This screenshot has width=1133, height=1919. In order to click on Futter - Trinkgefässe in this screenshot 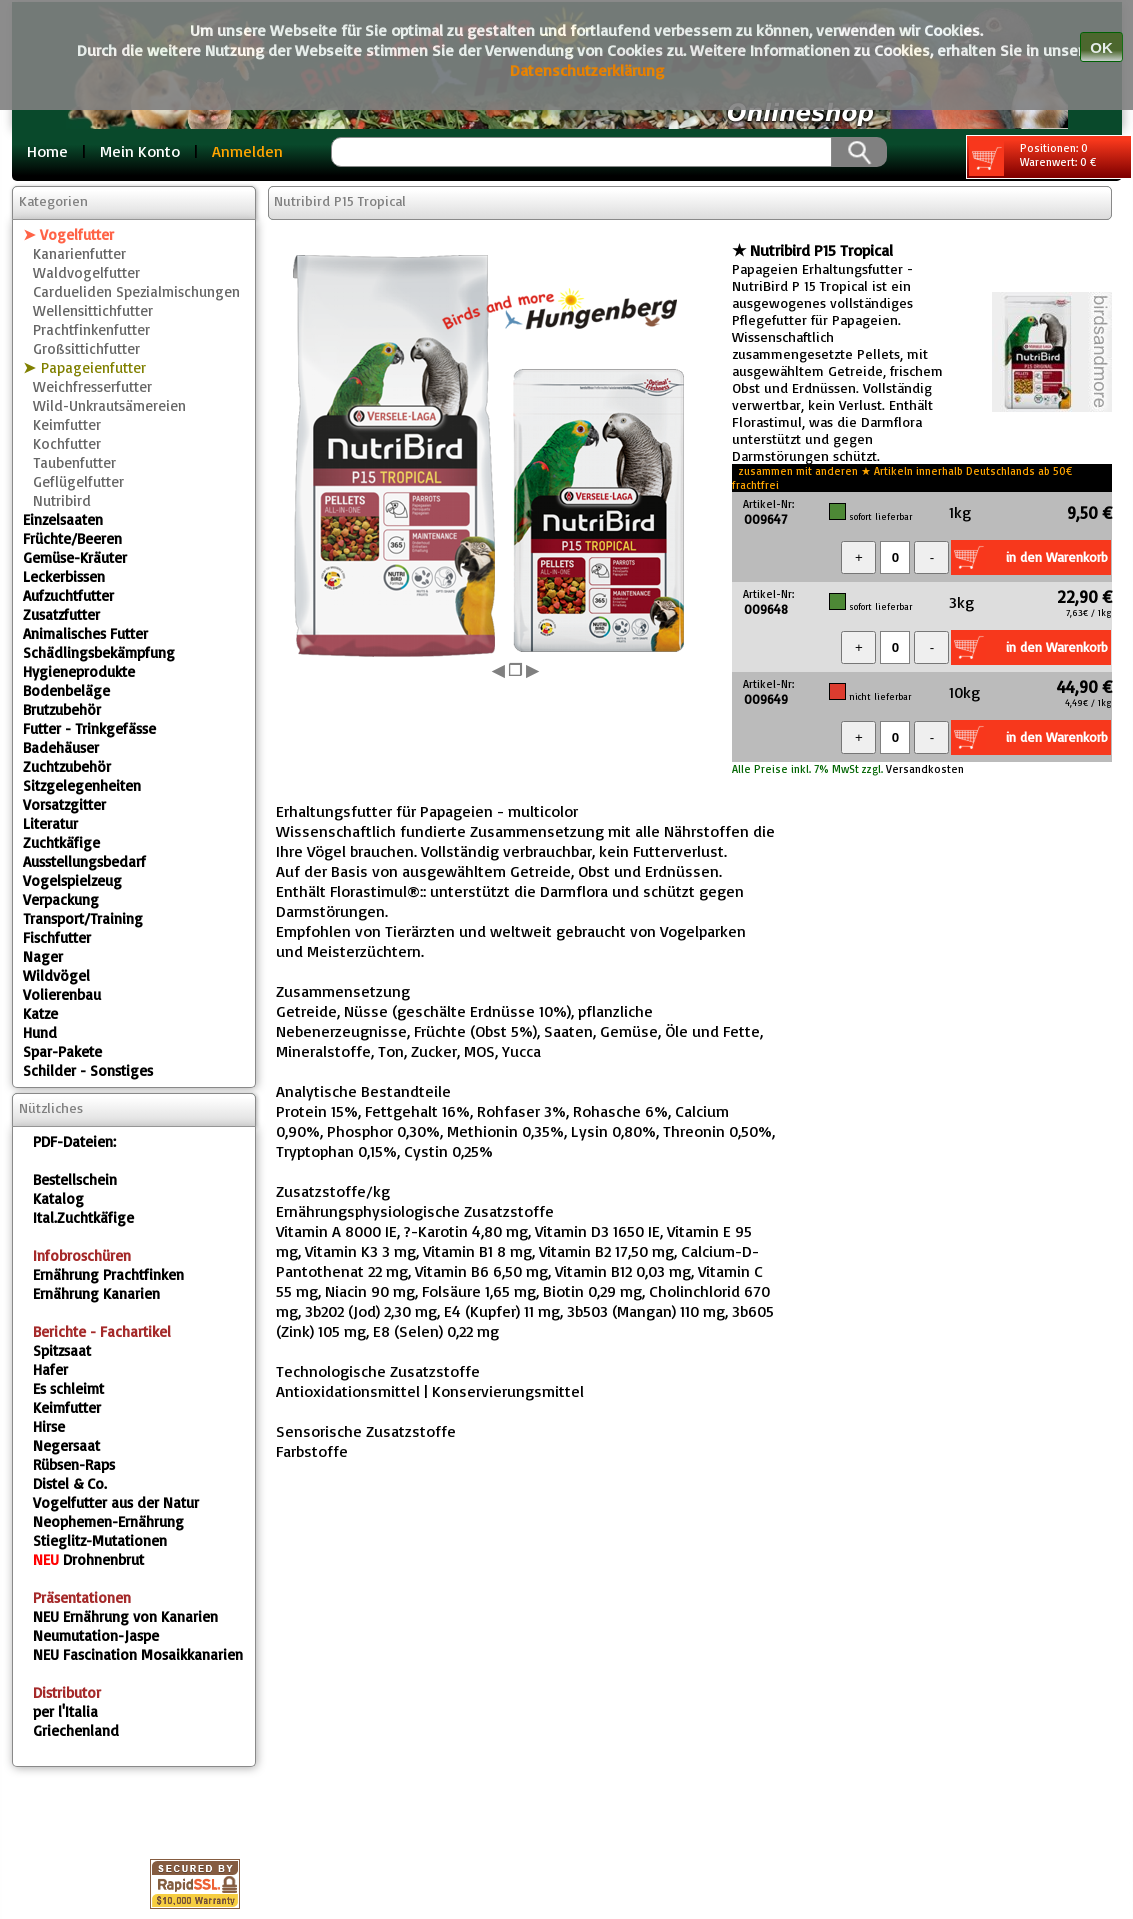, I will do `click(89, 728)`.